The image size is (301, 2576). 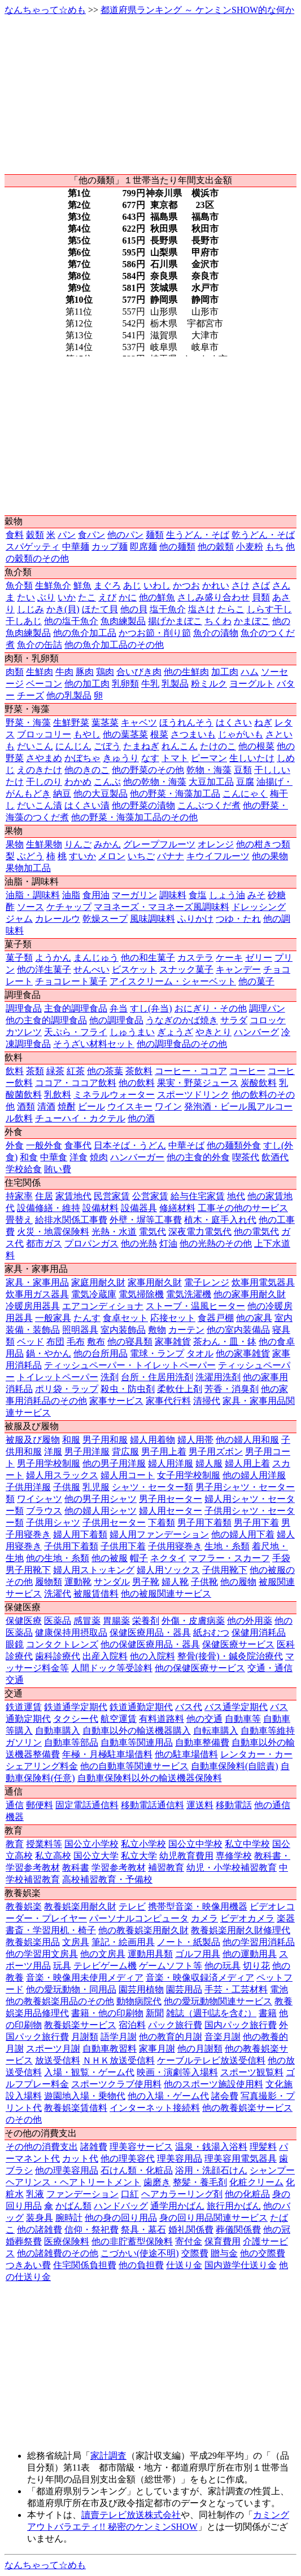 What do you see at coordinates (55, 1341) in the screenshot?
I see `布団` at bounding box center [55, 1341].